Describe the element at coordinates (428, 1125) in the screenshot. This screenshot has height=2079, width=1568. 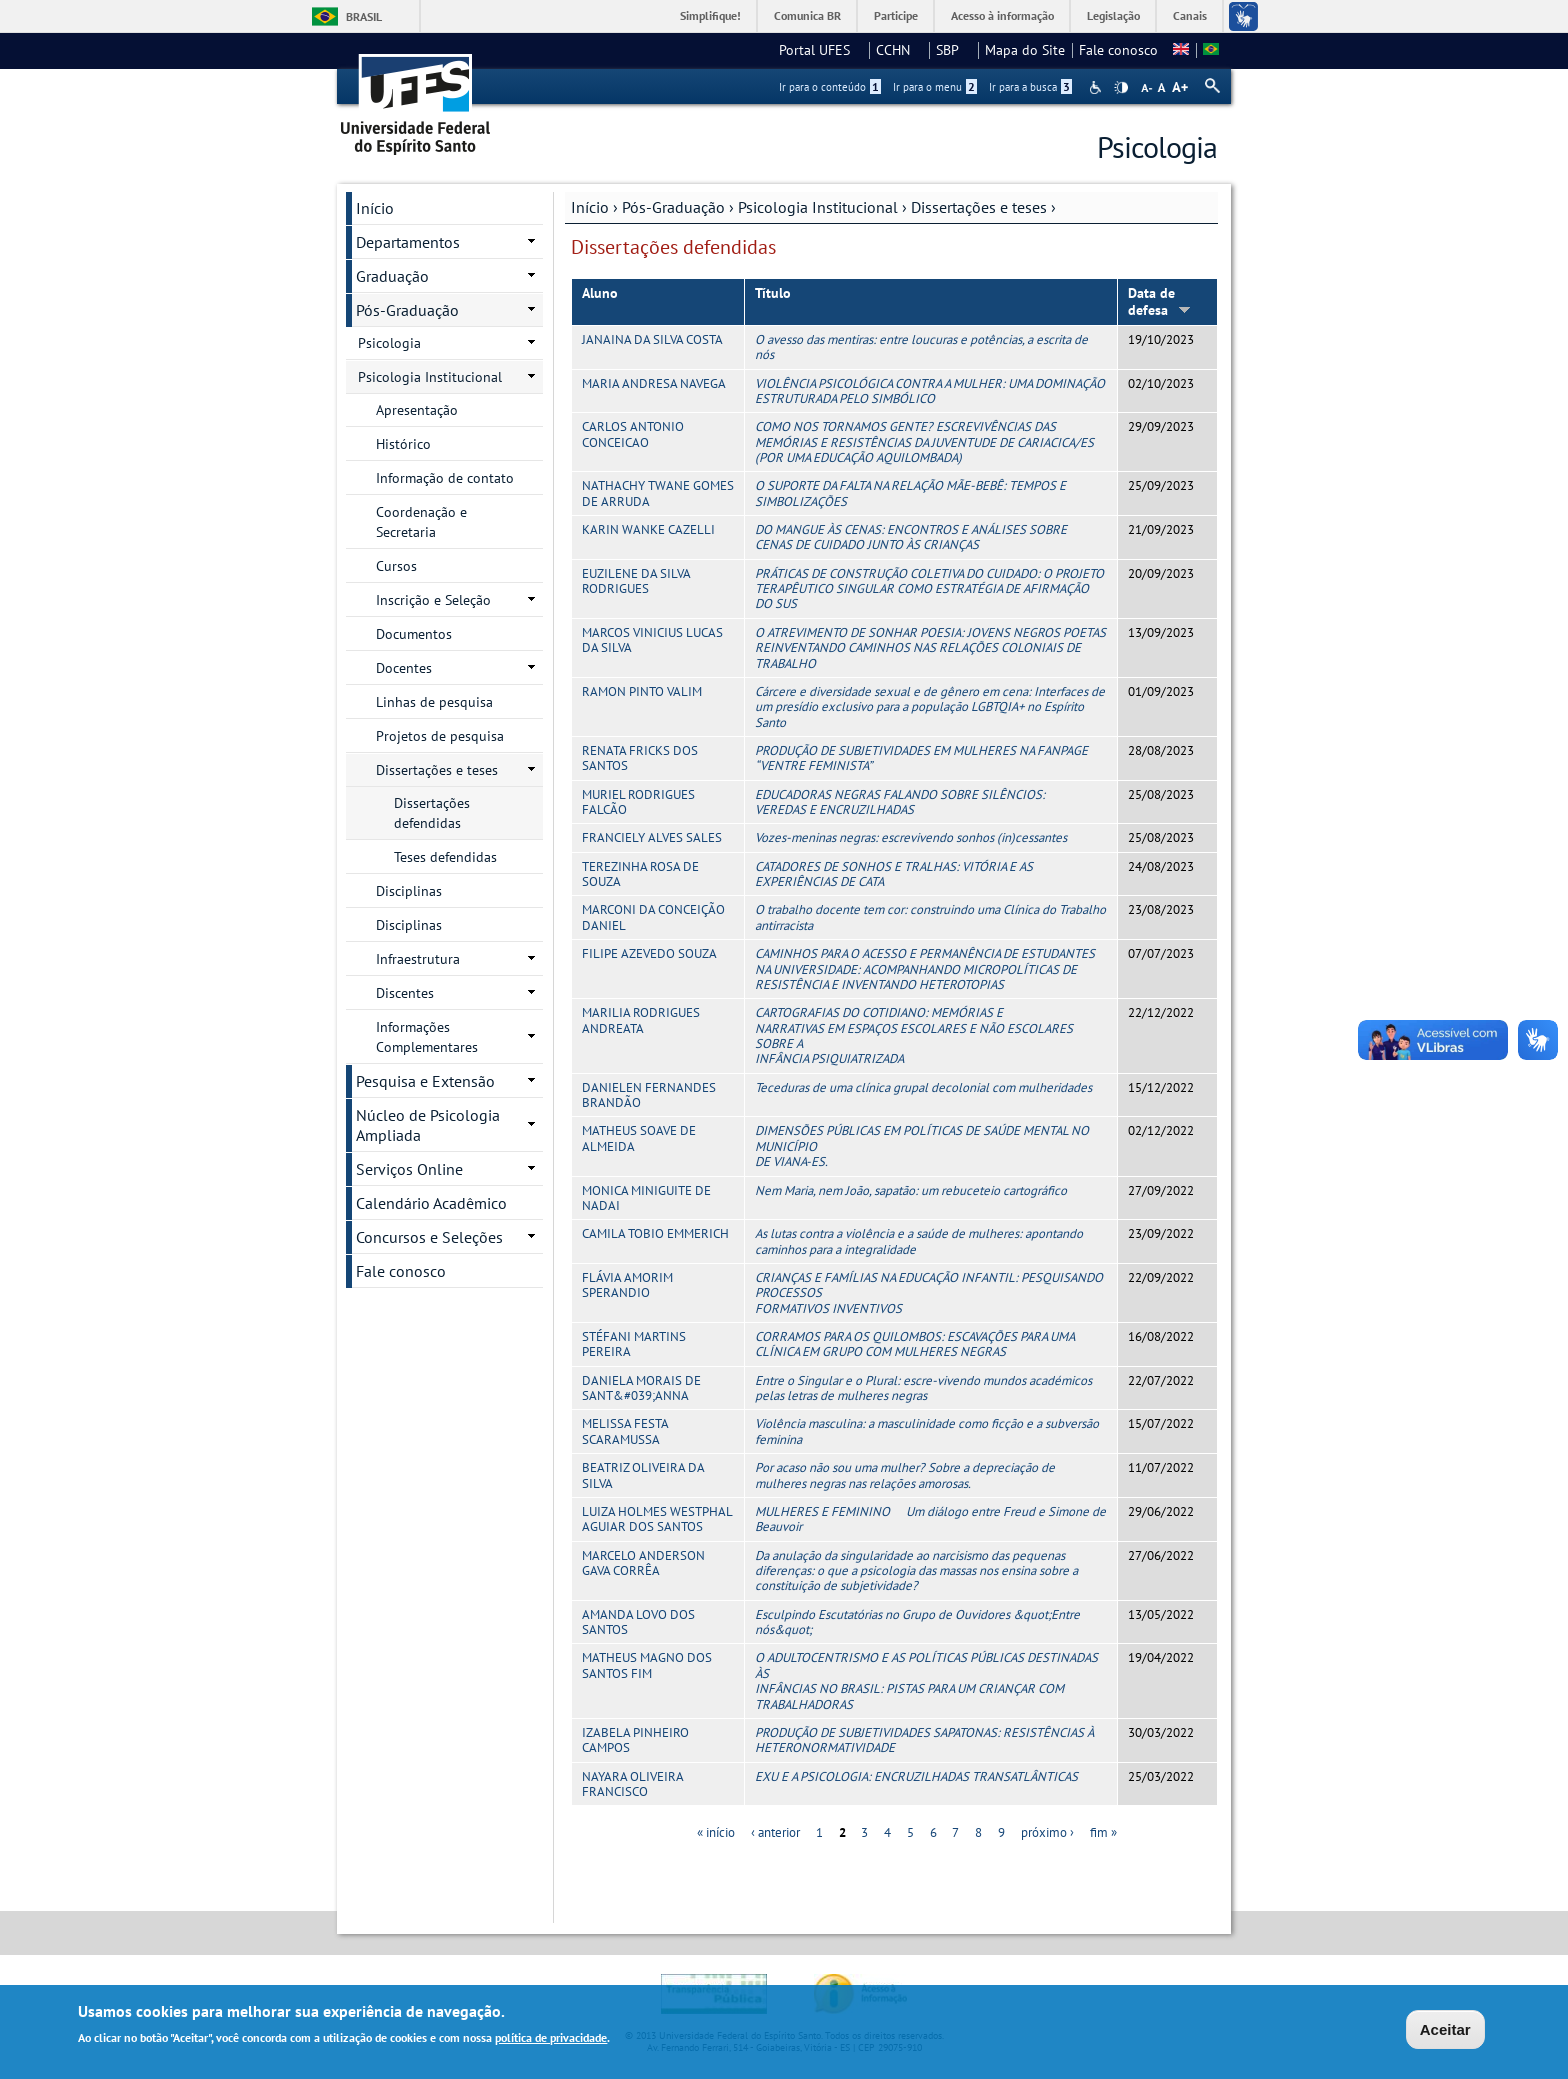
I see `Núcleo de Psicologia Ampliada` at that location.